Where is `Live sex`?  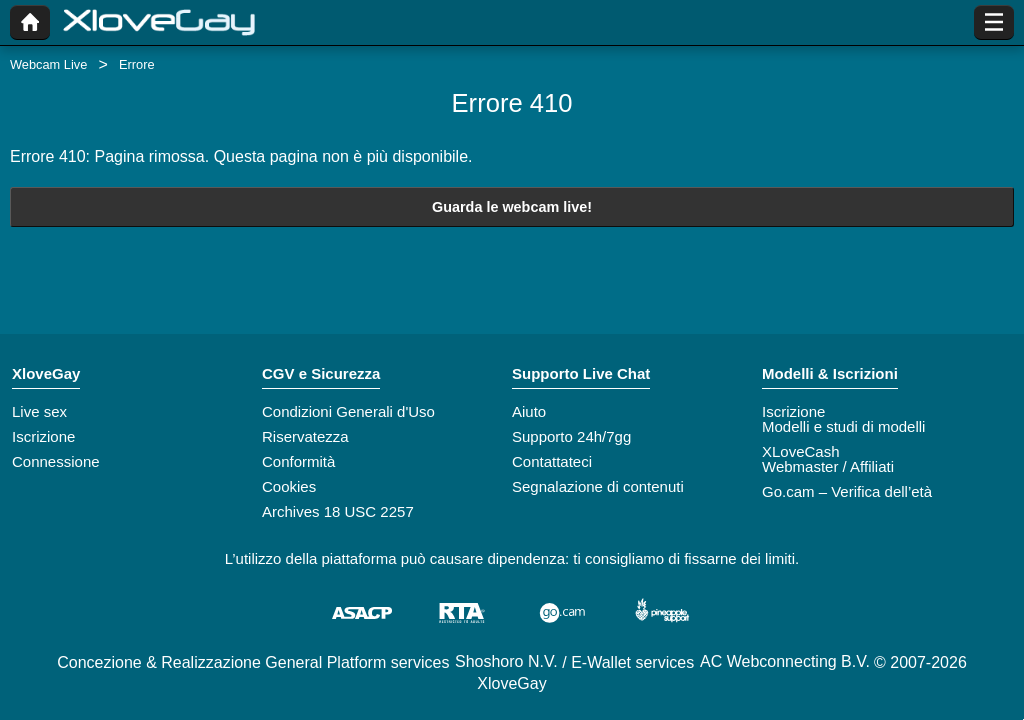
Live sex is located at coordinates (39, 411).